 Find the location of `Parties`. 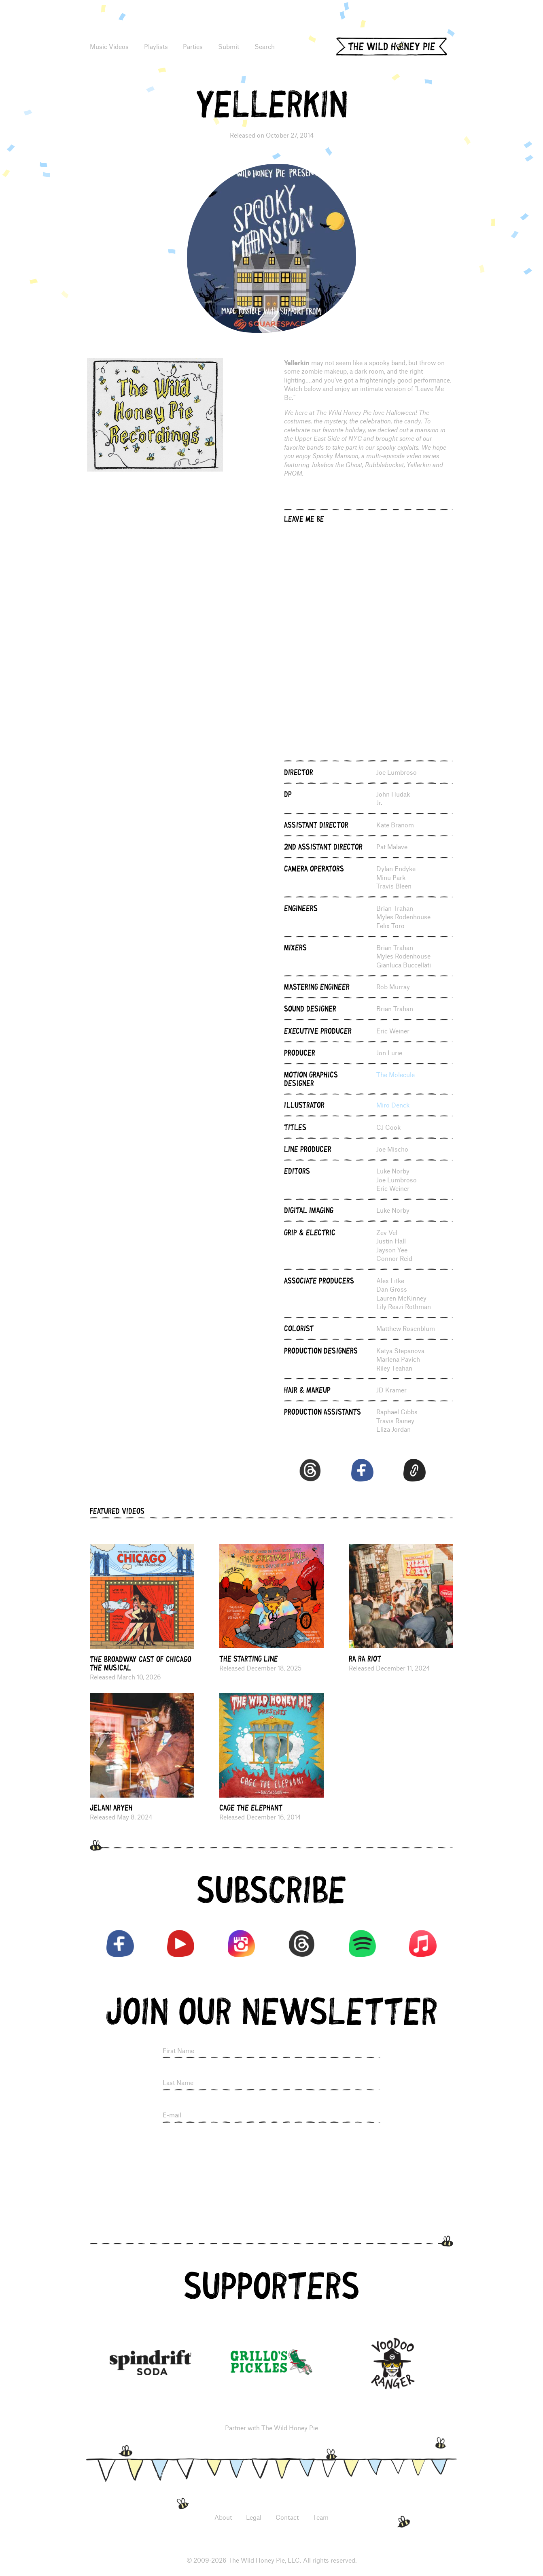

Parties is located at coordinates (193, 46).